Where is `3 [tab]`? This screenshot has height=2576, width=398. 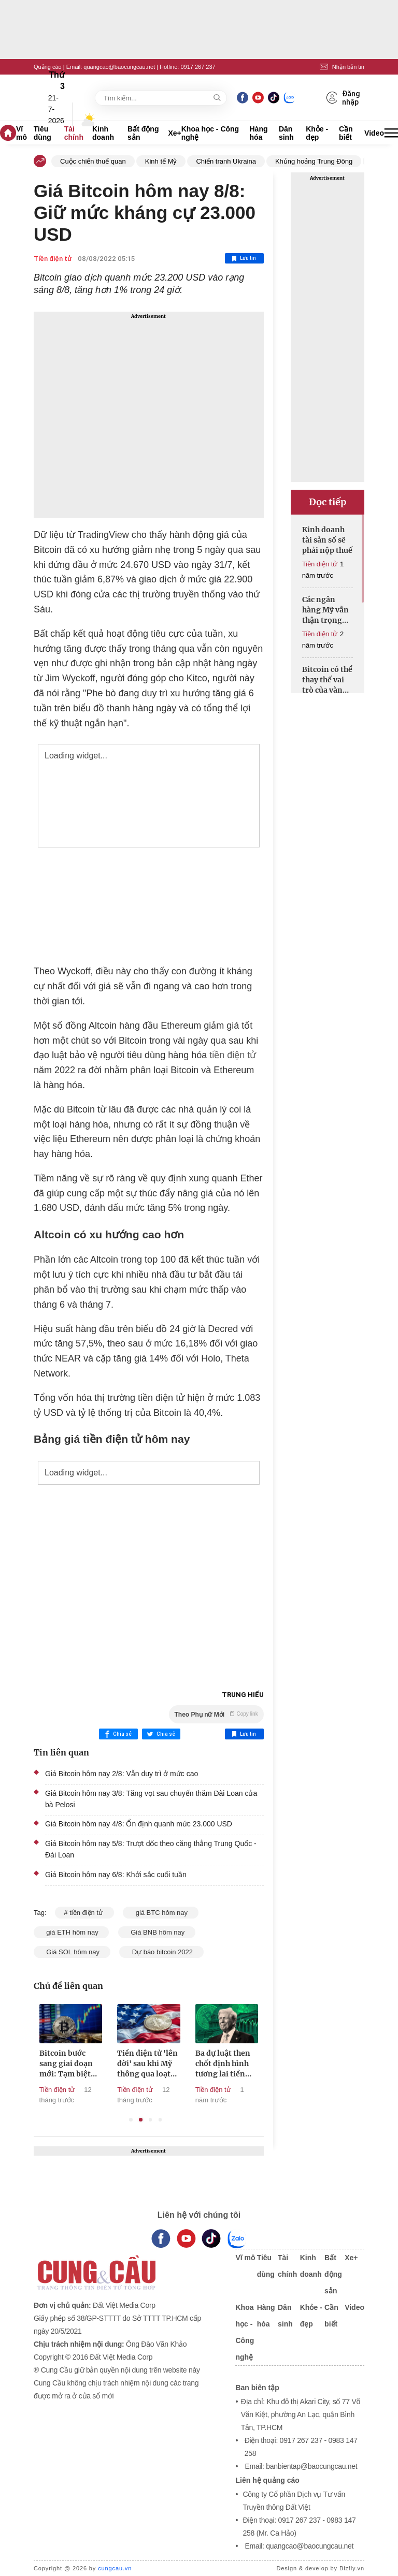 3 [tab] is located at coordinates (150, 2119).